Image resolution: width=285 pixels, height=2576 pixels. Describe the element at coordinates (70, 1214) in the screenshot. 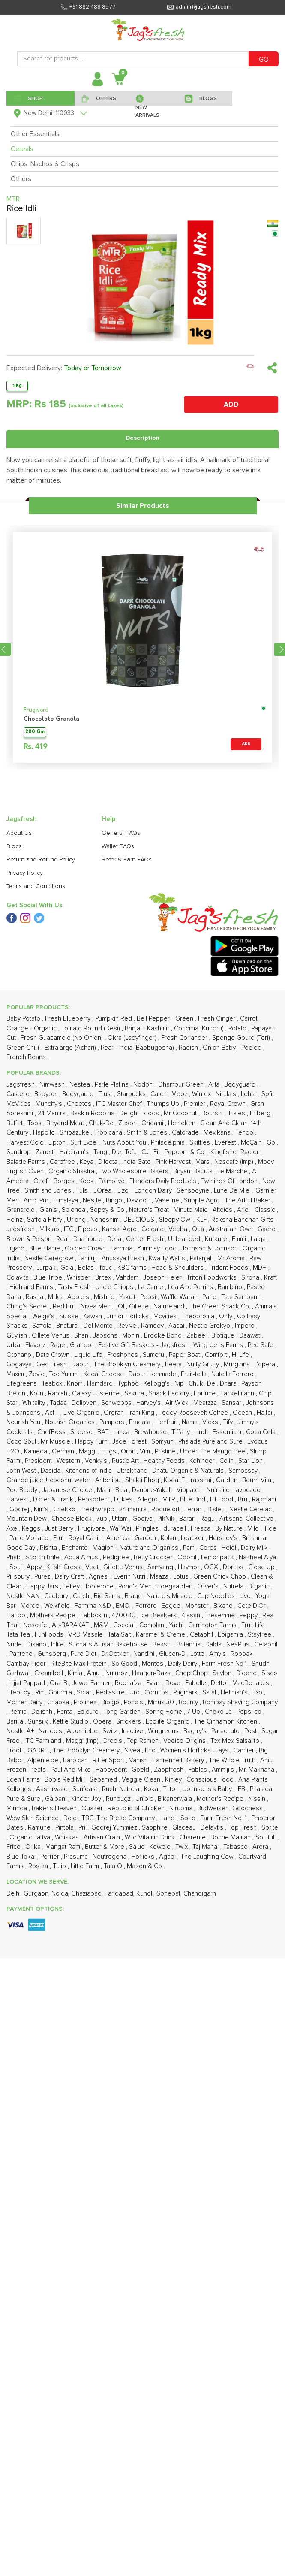

I see `Nourish Organics` at that location.